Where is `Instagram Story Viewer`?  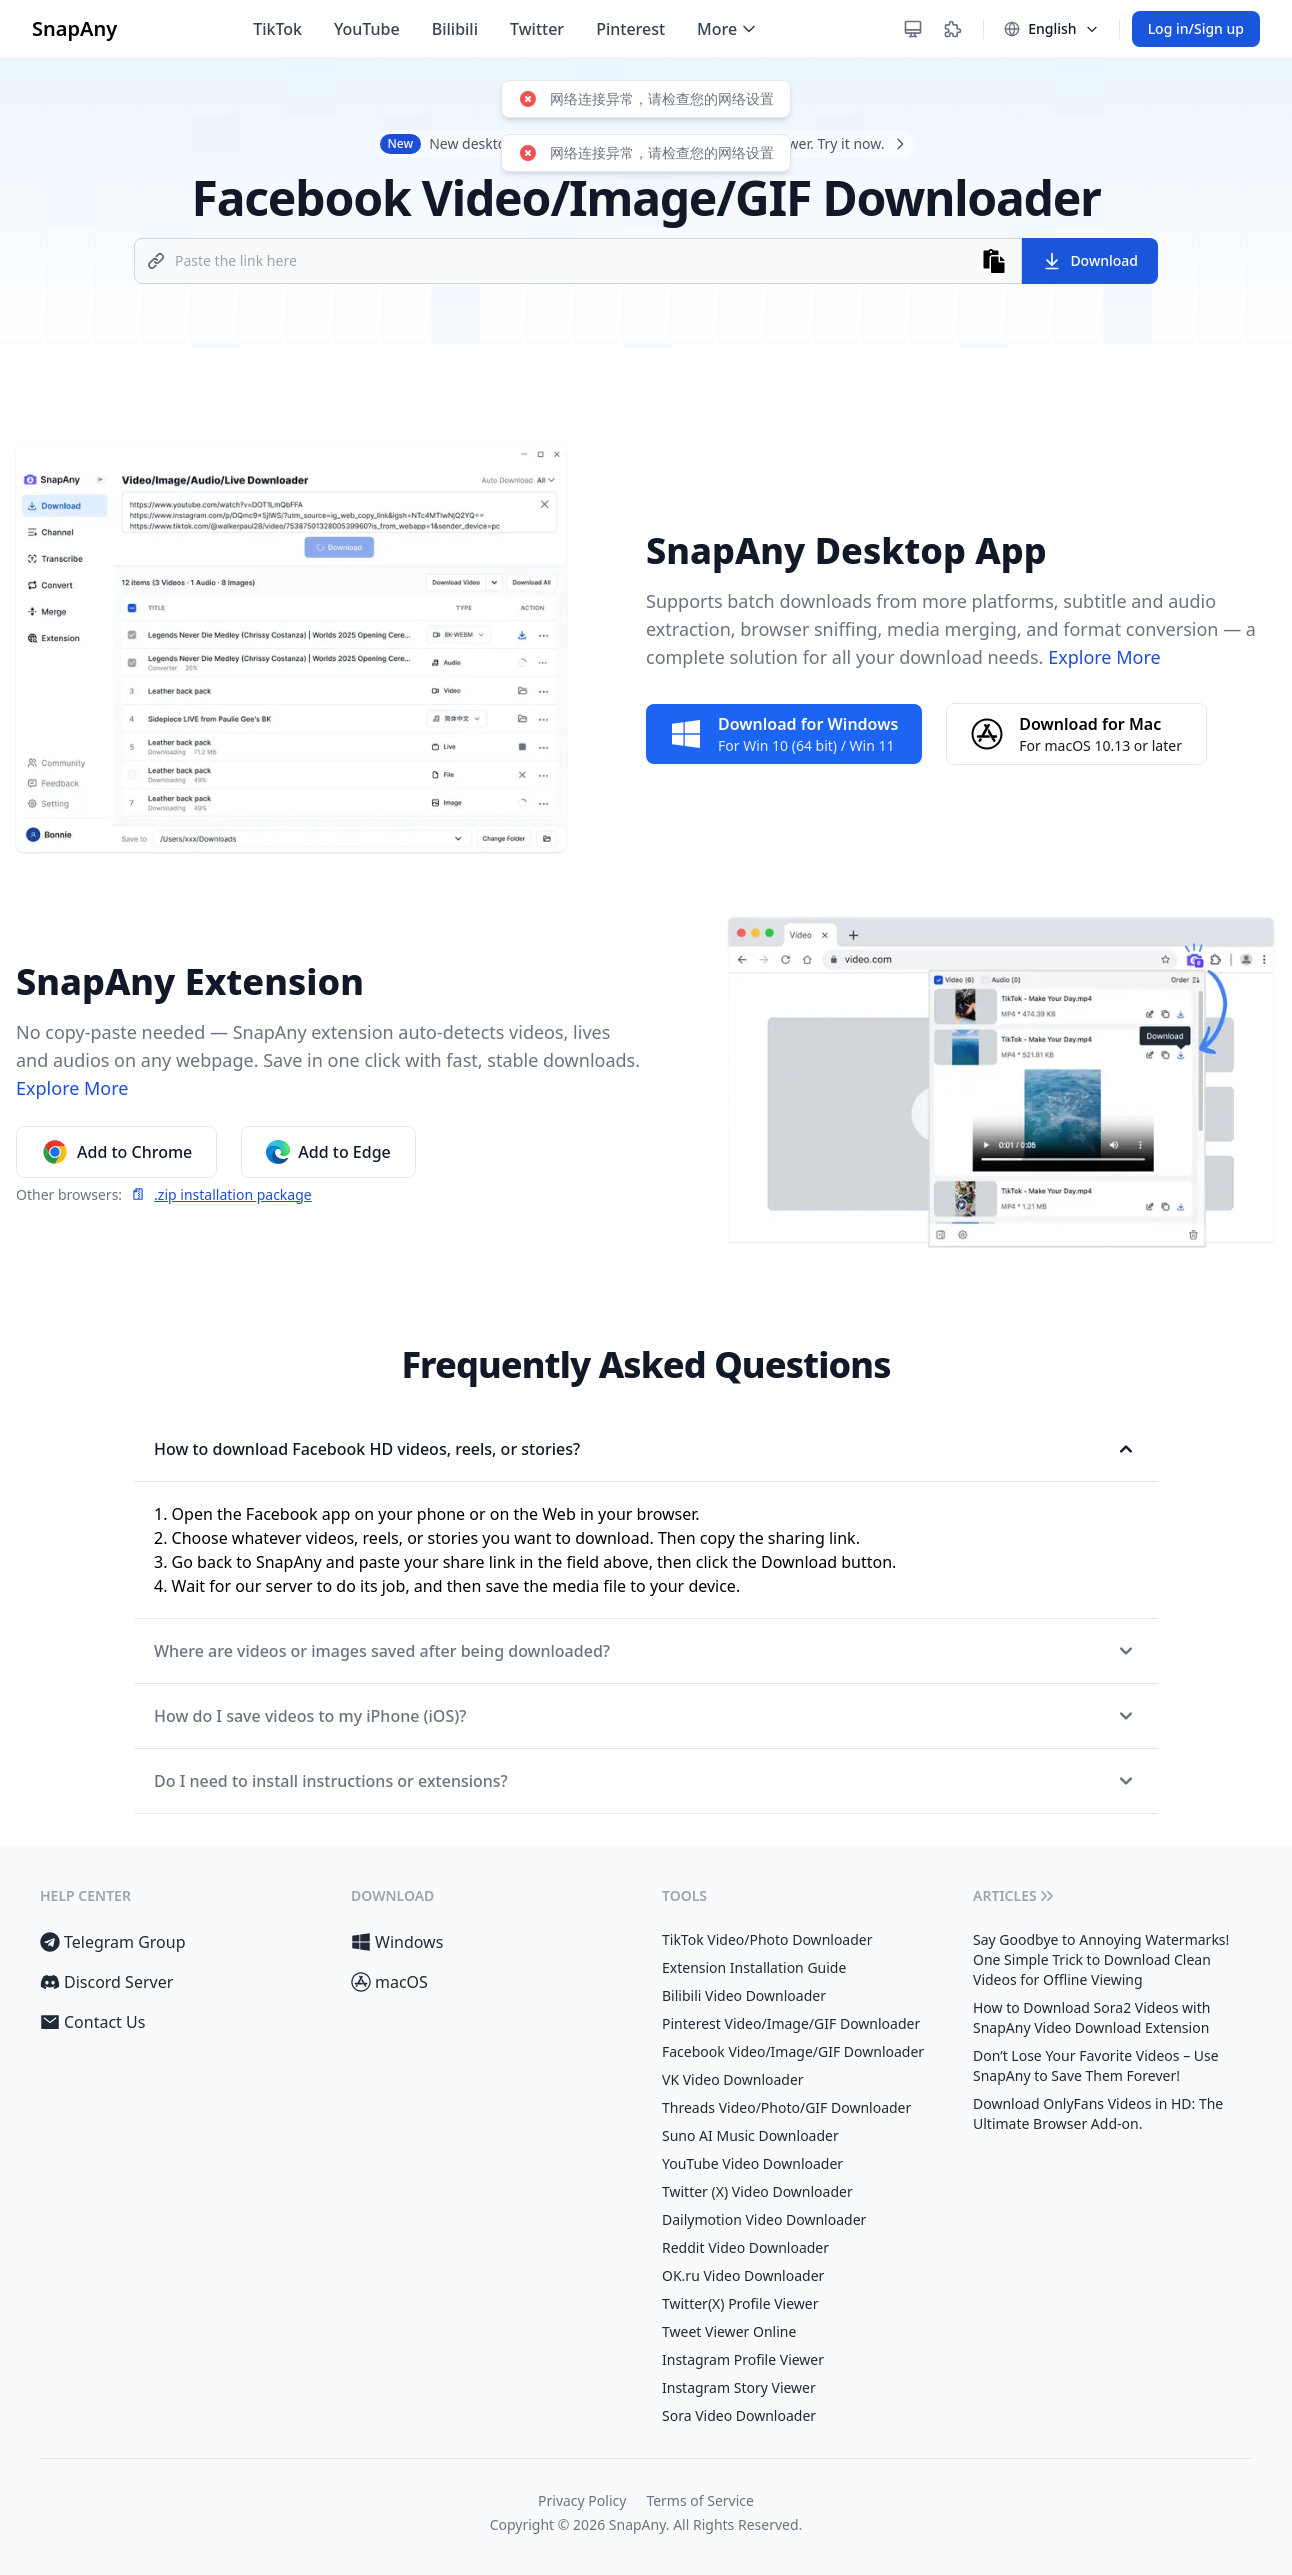
Instagram Story Viewer is located at coordinates (739, 2387).